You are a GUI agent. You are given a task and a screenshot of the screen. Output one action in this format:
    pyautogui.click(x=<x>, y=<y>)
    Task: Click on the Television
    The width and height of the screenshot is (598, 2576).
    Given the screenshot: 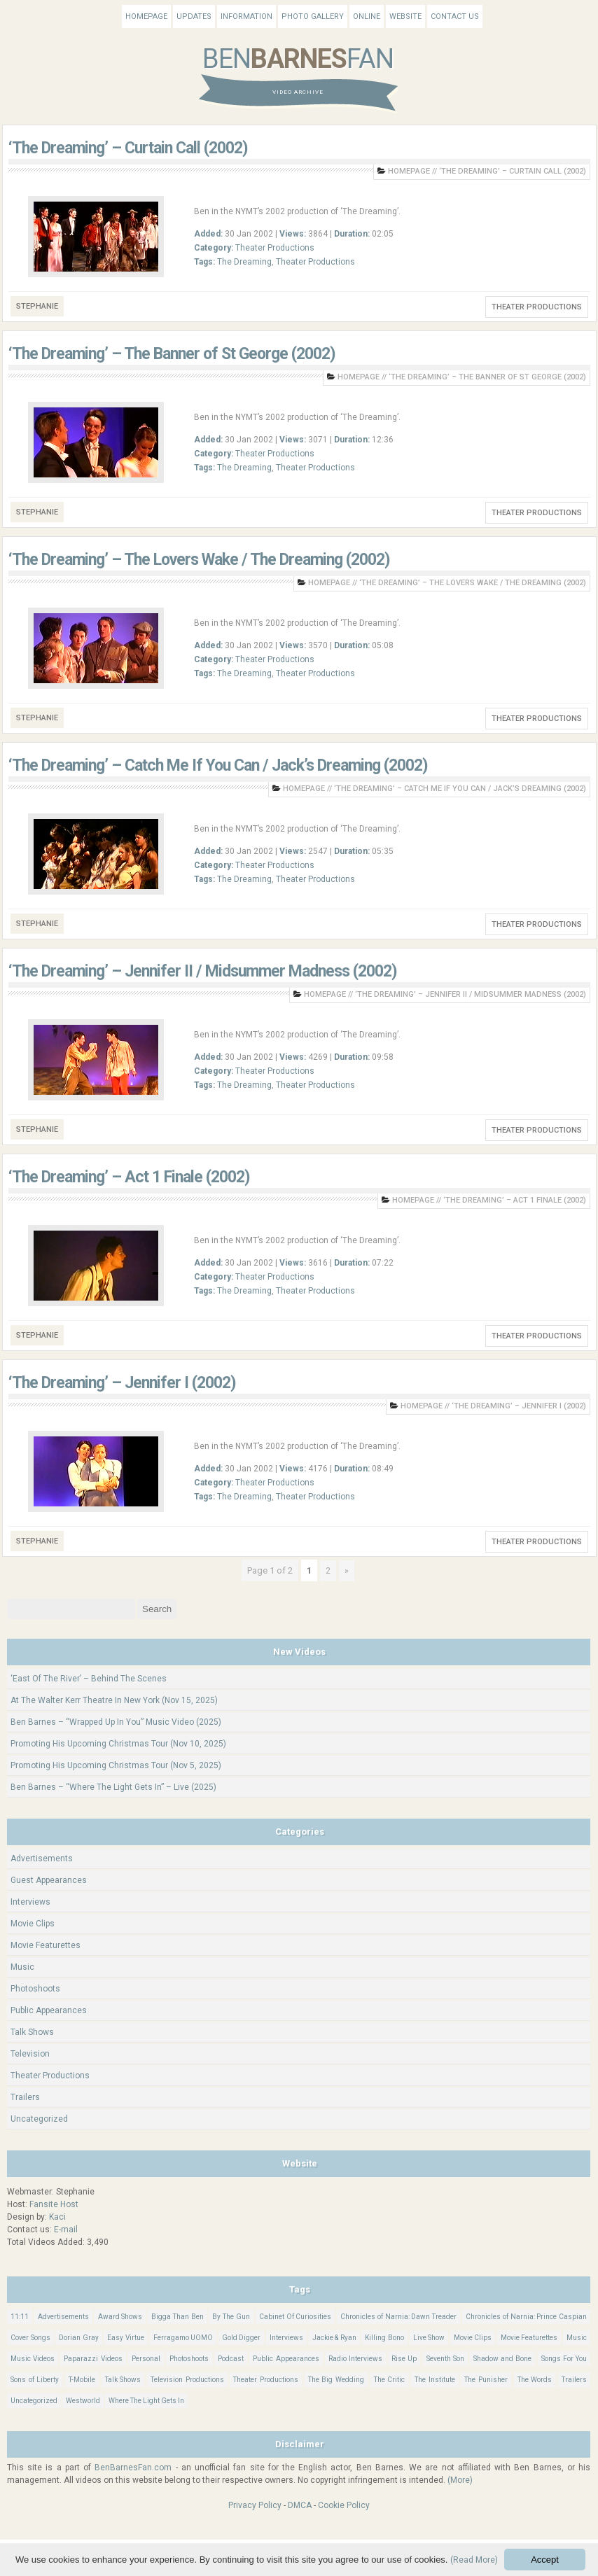 What is the action you would take?
    pyautogui.click(x=30, y=2054)
    